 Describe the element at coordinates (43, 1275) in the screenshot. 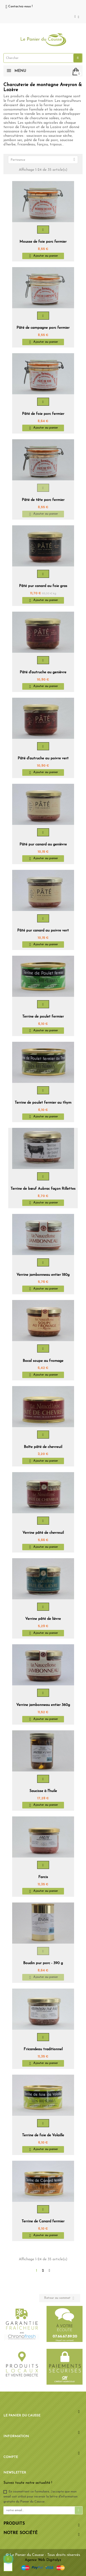

I see `Verrine jambonneau entier 180g` at that location.